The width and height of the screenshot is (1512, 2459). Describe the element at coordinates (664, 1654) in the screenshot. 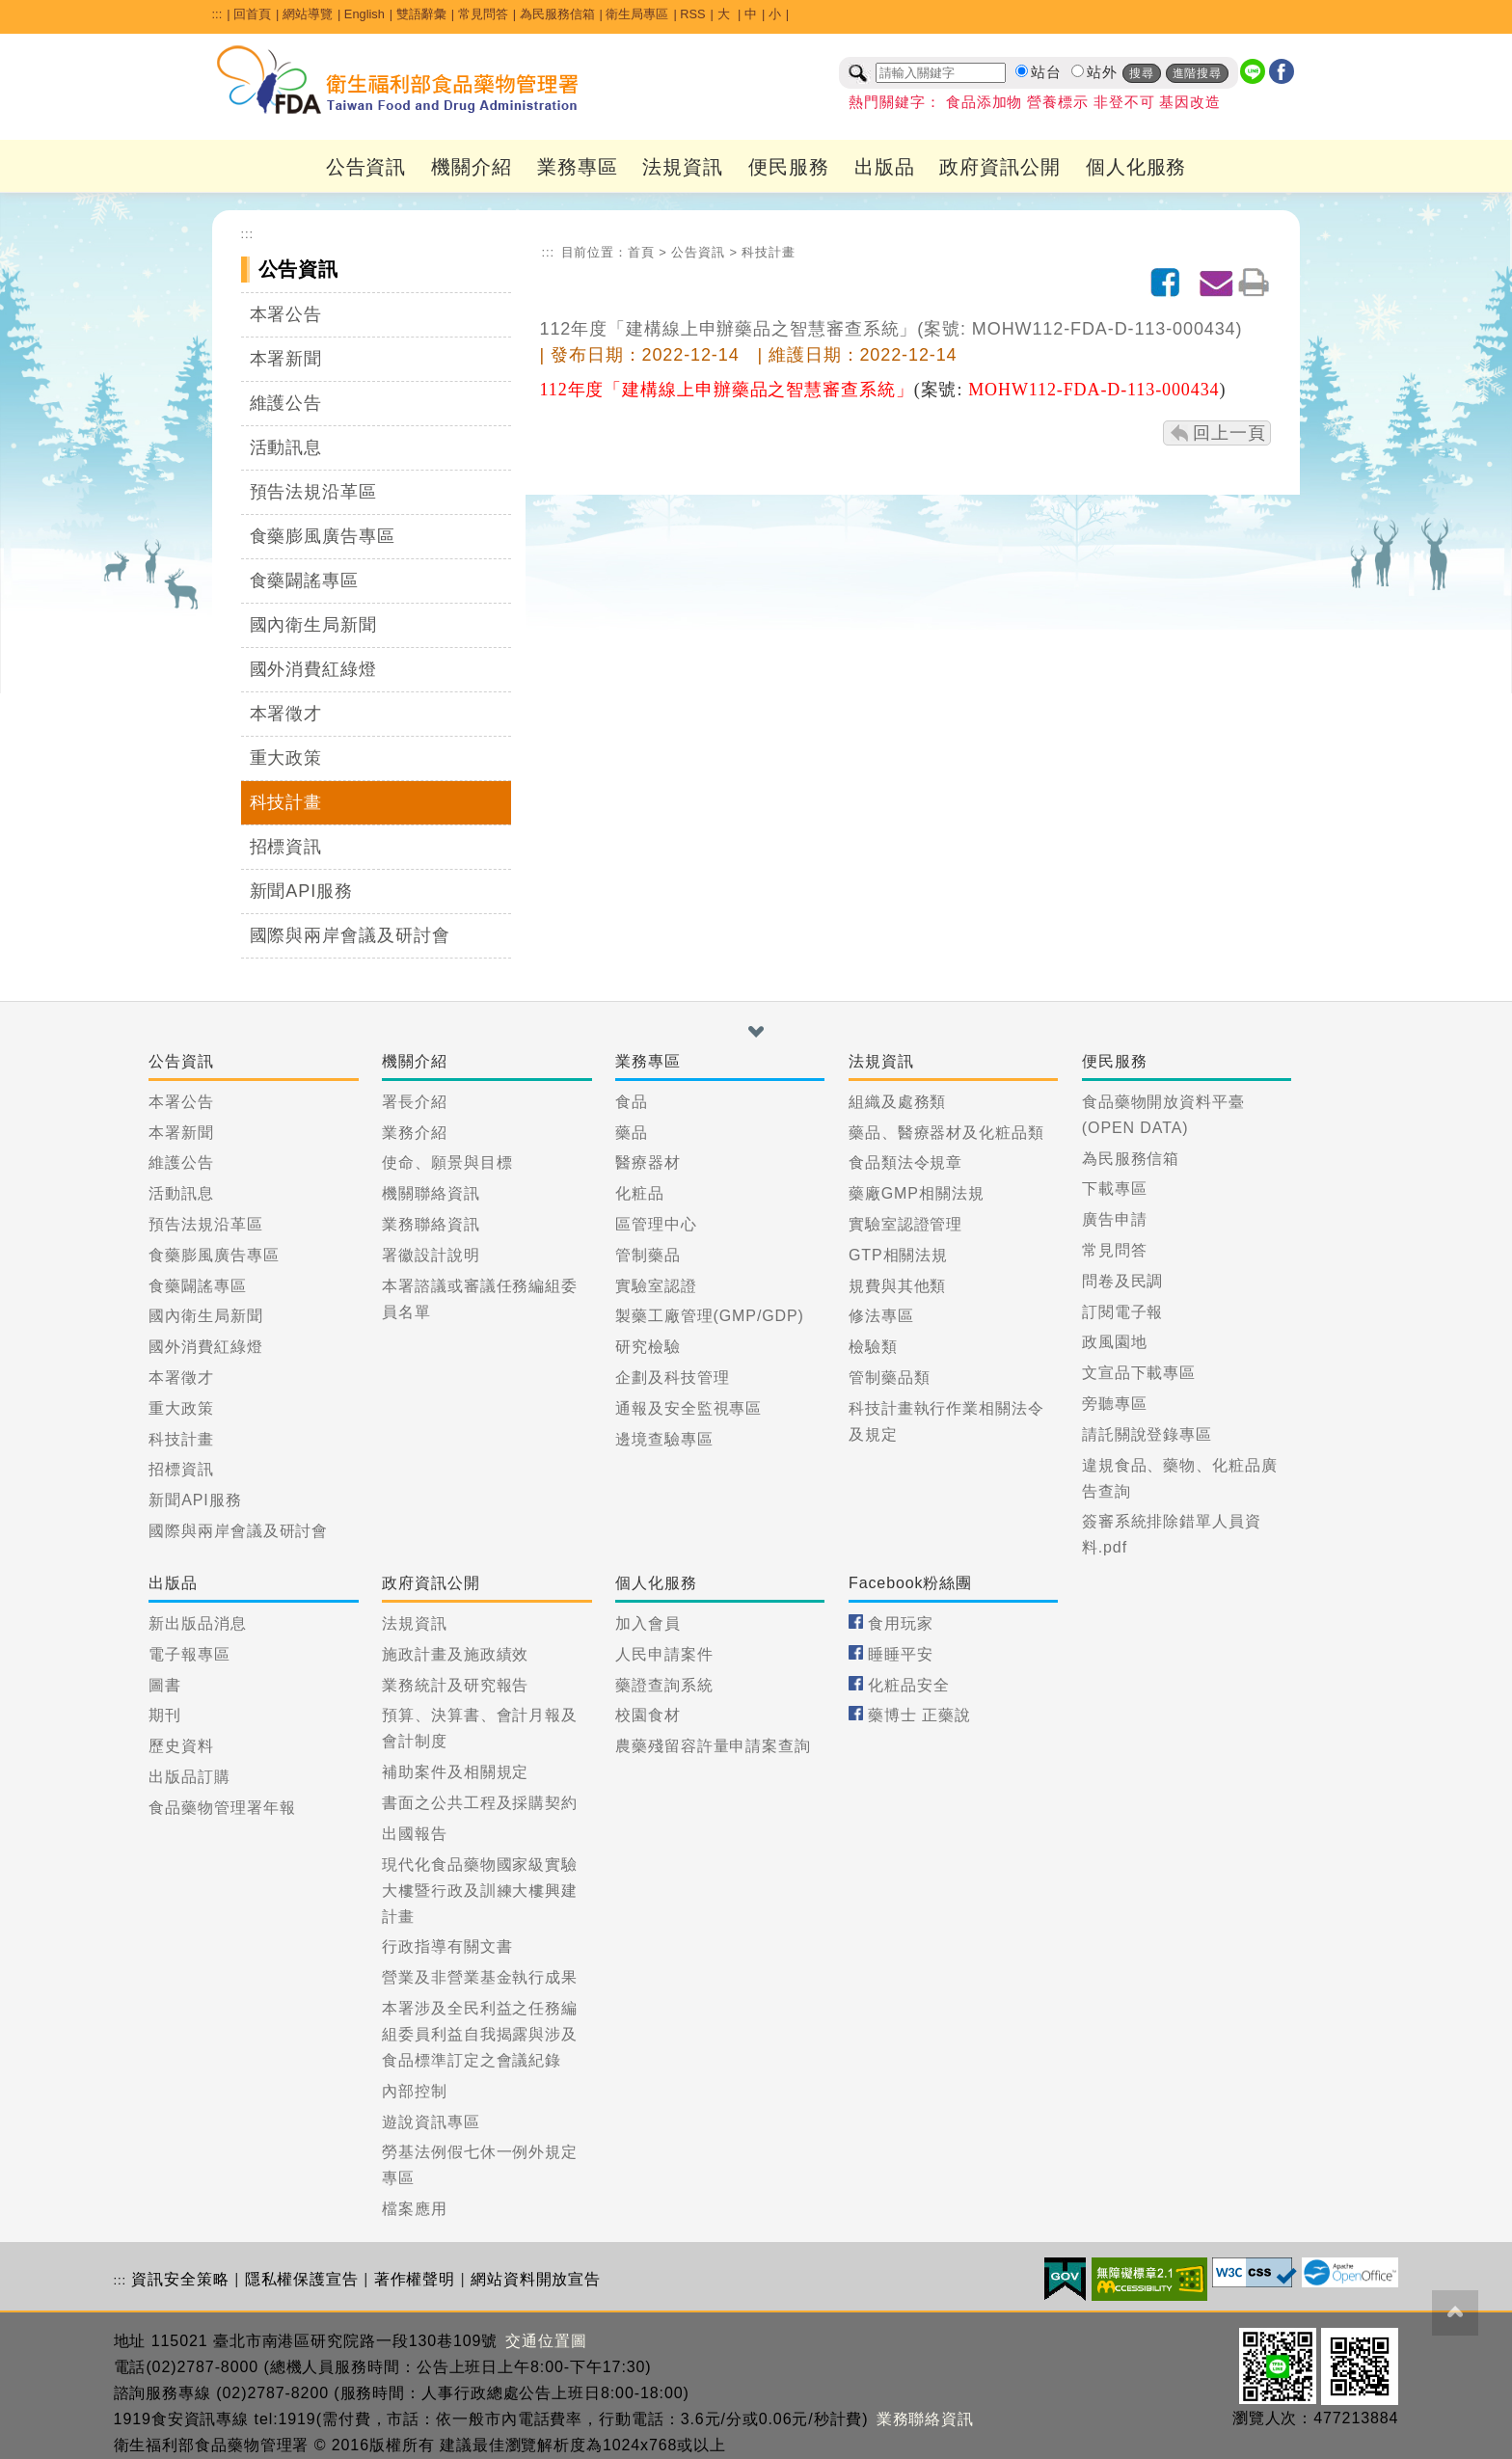

I see `人民申請案件` at that location.